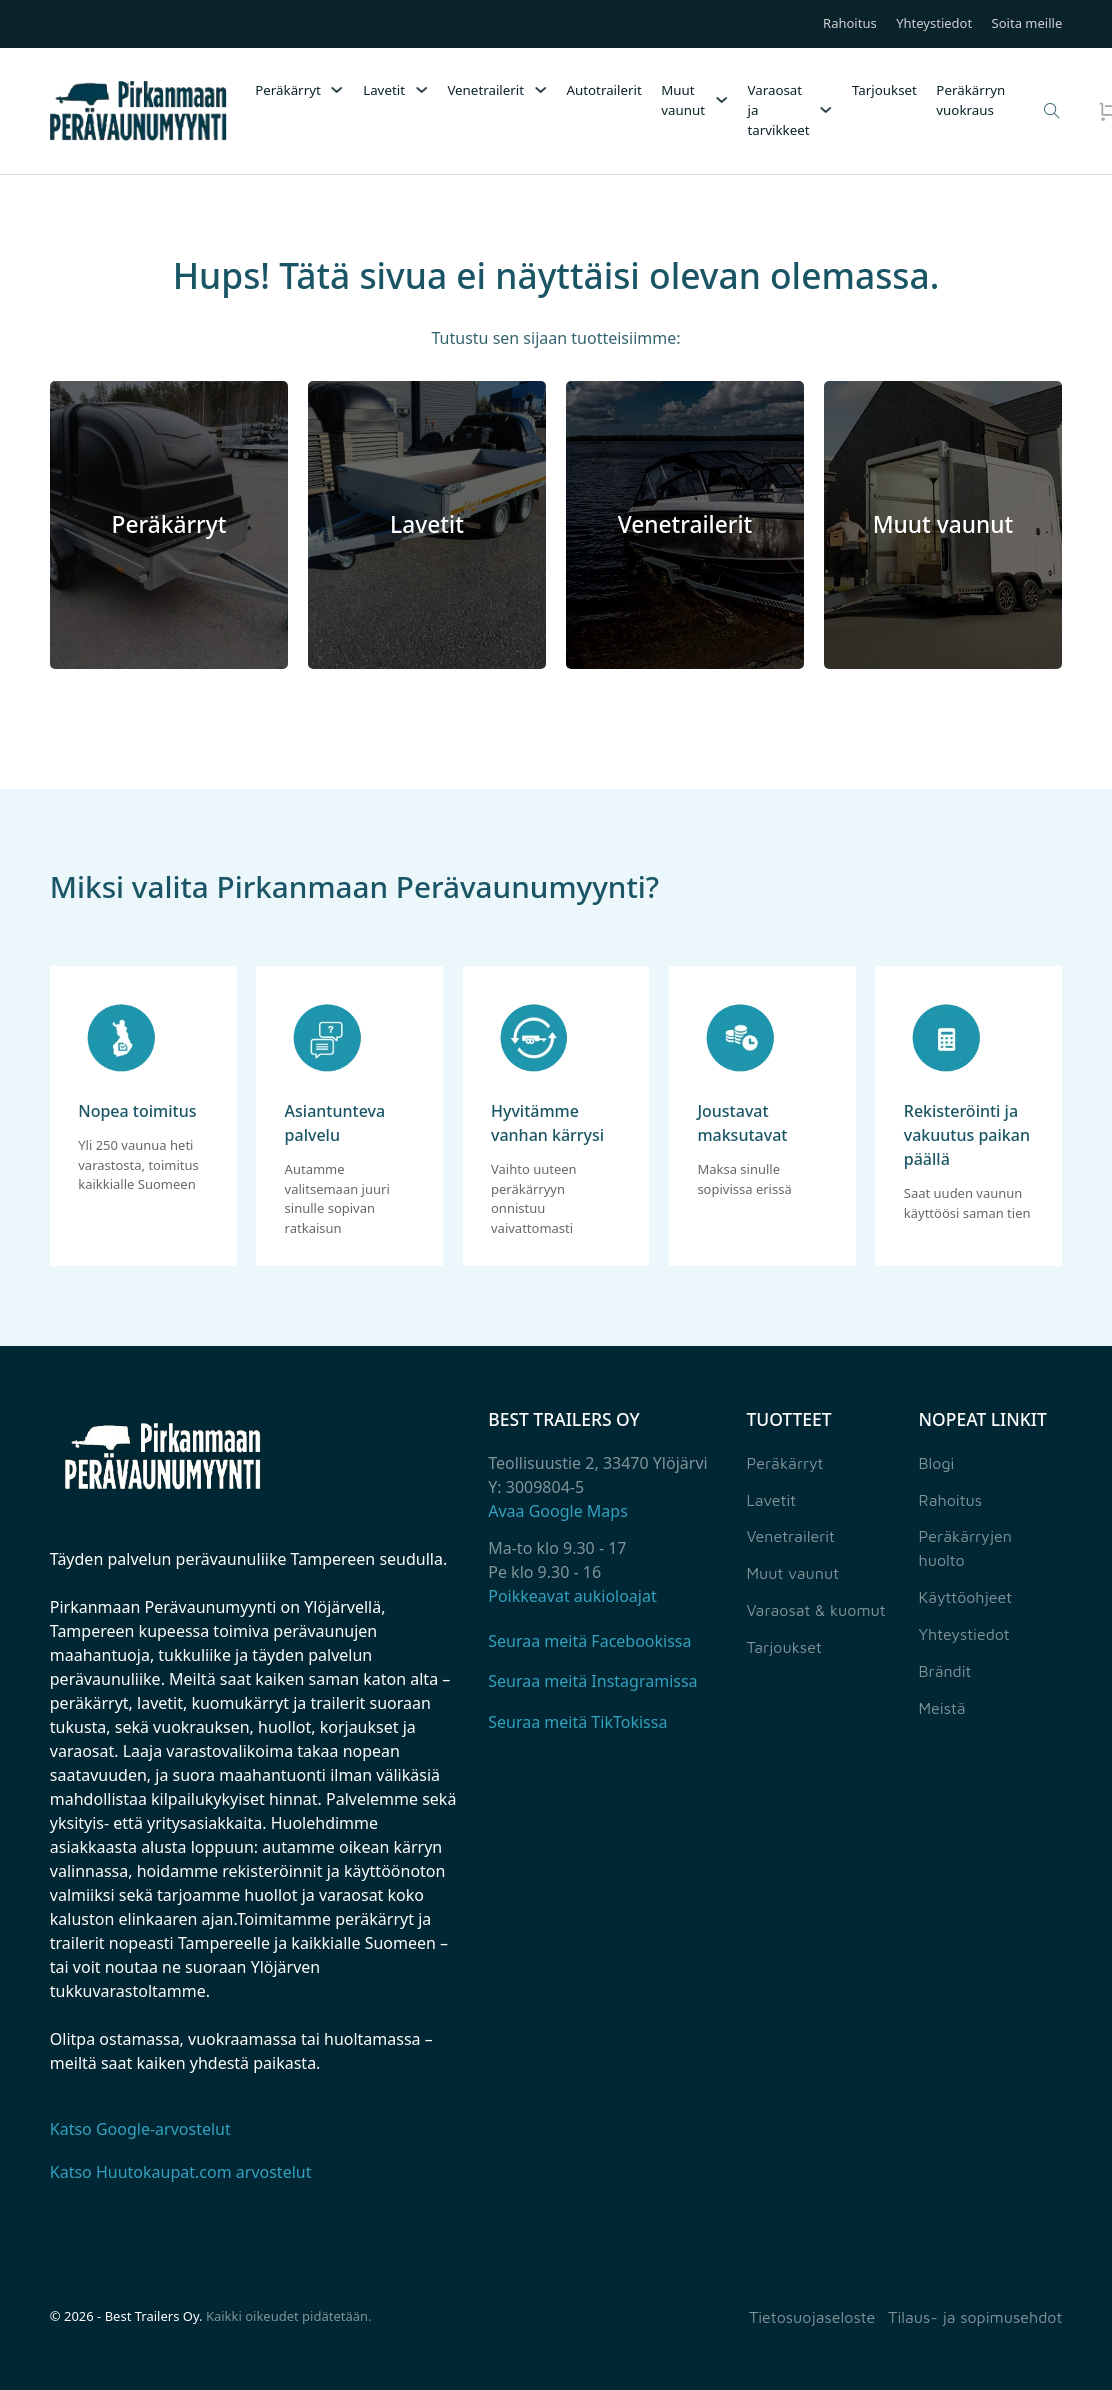 This screenshot has height=2390, width=1112. I want to click on Käyttöohjeet, so click(966, 1597).